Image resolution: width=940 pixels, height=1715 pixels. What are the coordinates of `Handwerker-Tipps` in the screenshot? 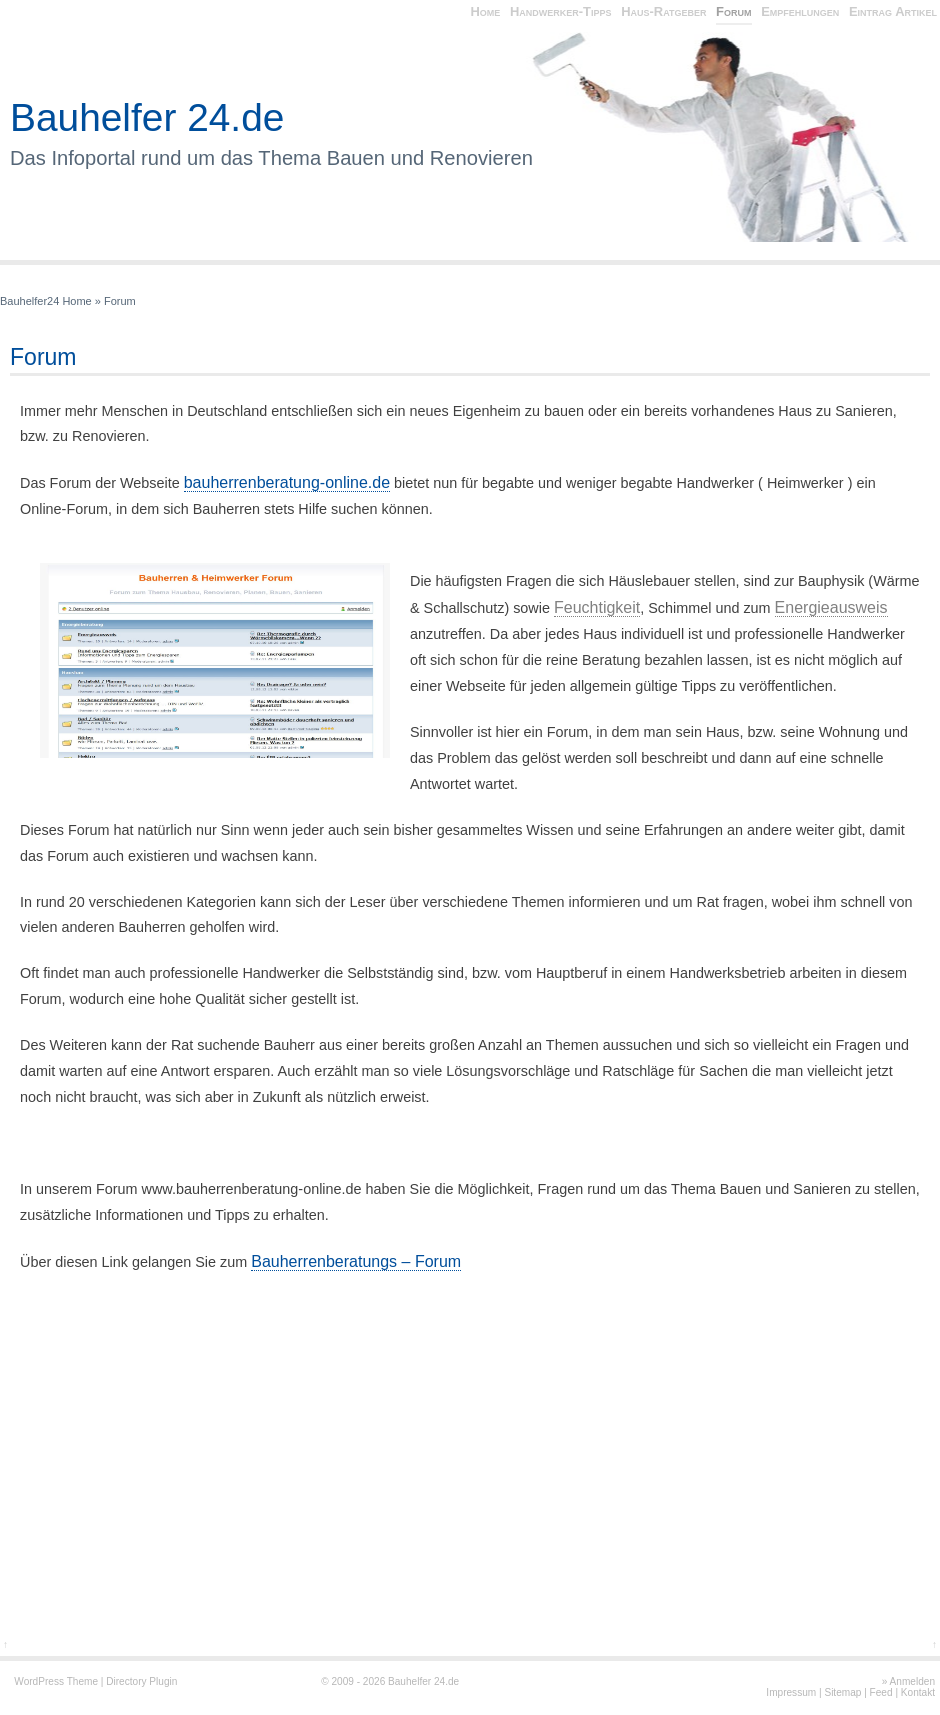 It's located at (561, 11).